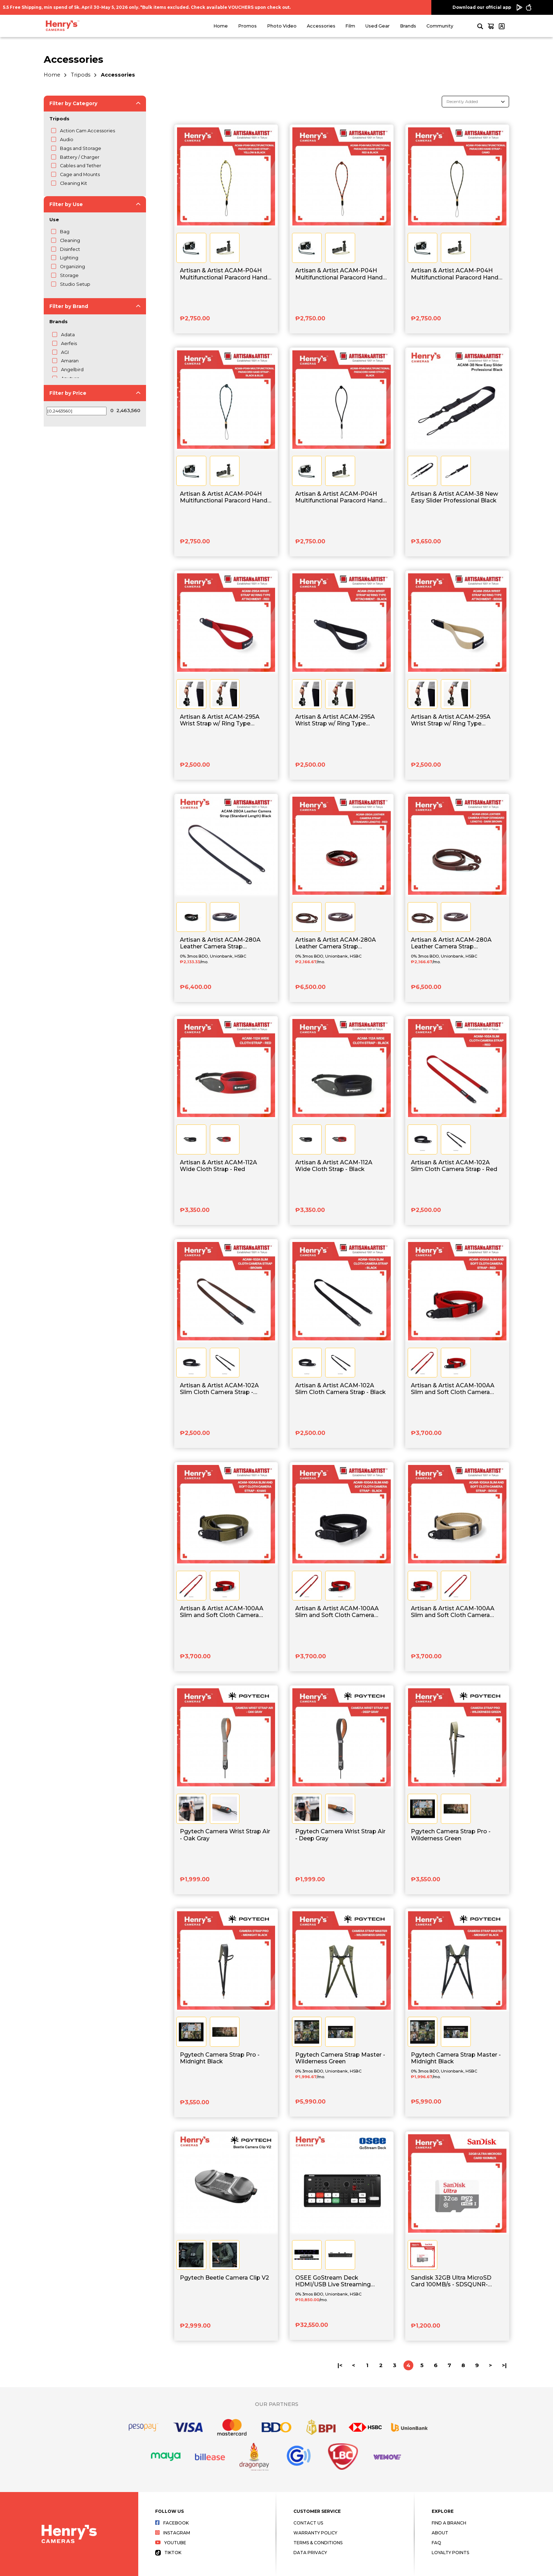 This screenshot has width=553, height=2576. What do you see at coordinates (451, 720) in the screenshot?
I see `Artisan & Artist ACAM-295A Wrist Strap w/ Ring Type Attachment - Beige` at bounding box center [451, 720].